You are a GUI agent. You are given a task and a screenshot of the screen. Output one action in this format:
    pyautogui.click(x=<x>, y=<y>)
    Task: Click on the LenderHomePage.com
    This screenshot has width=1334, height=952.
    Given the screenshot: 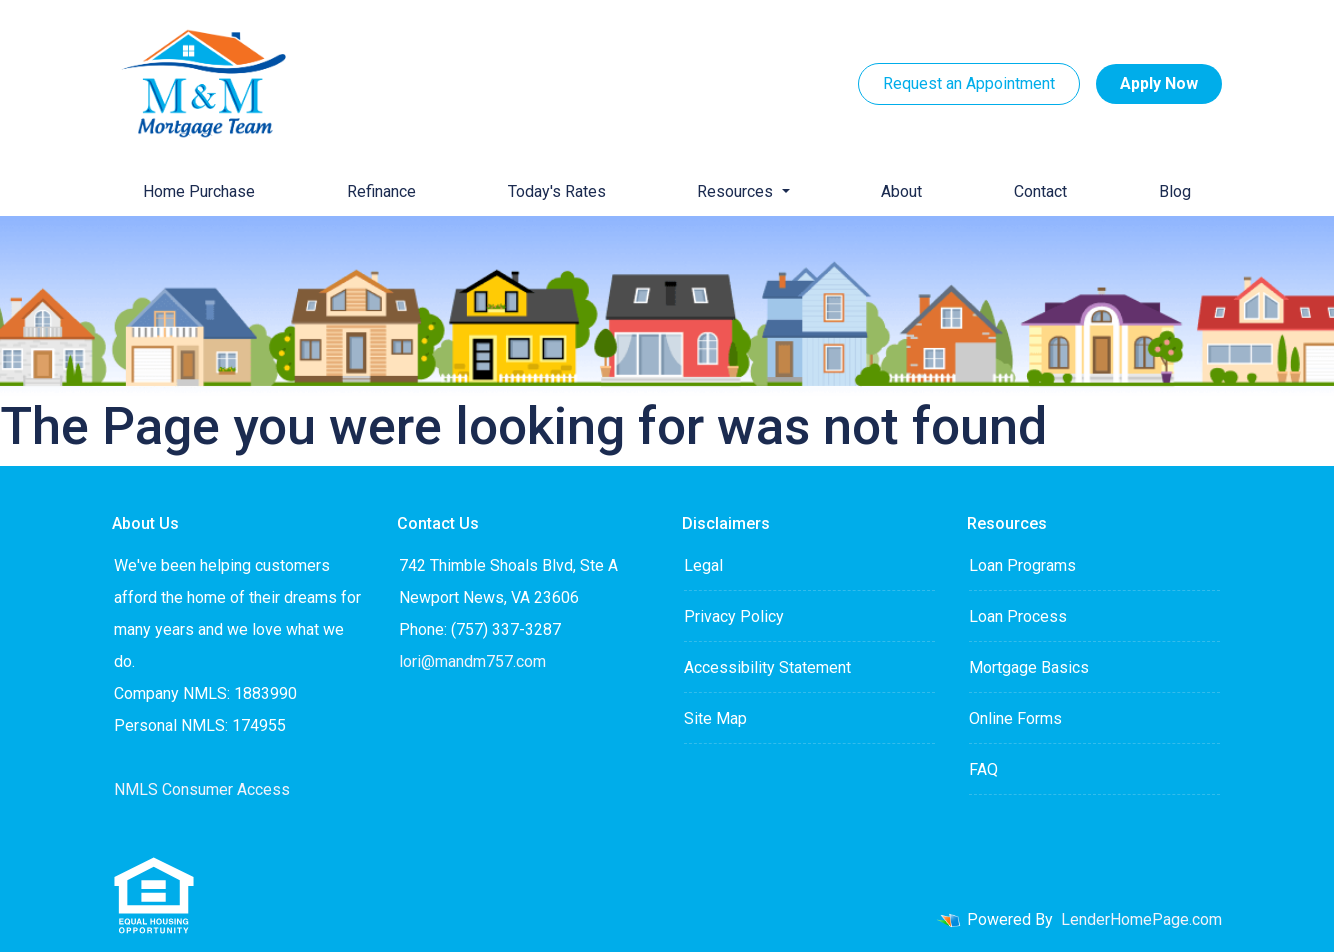 What is the action you would take?
    pyautogui.click(x=1141, y=919)
    